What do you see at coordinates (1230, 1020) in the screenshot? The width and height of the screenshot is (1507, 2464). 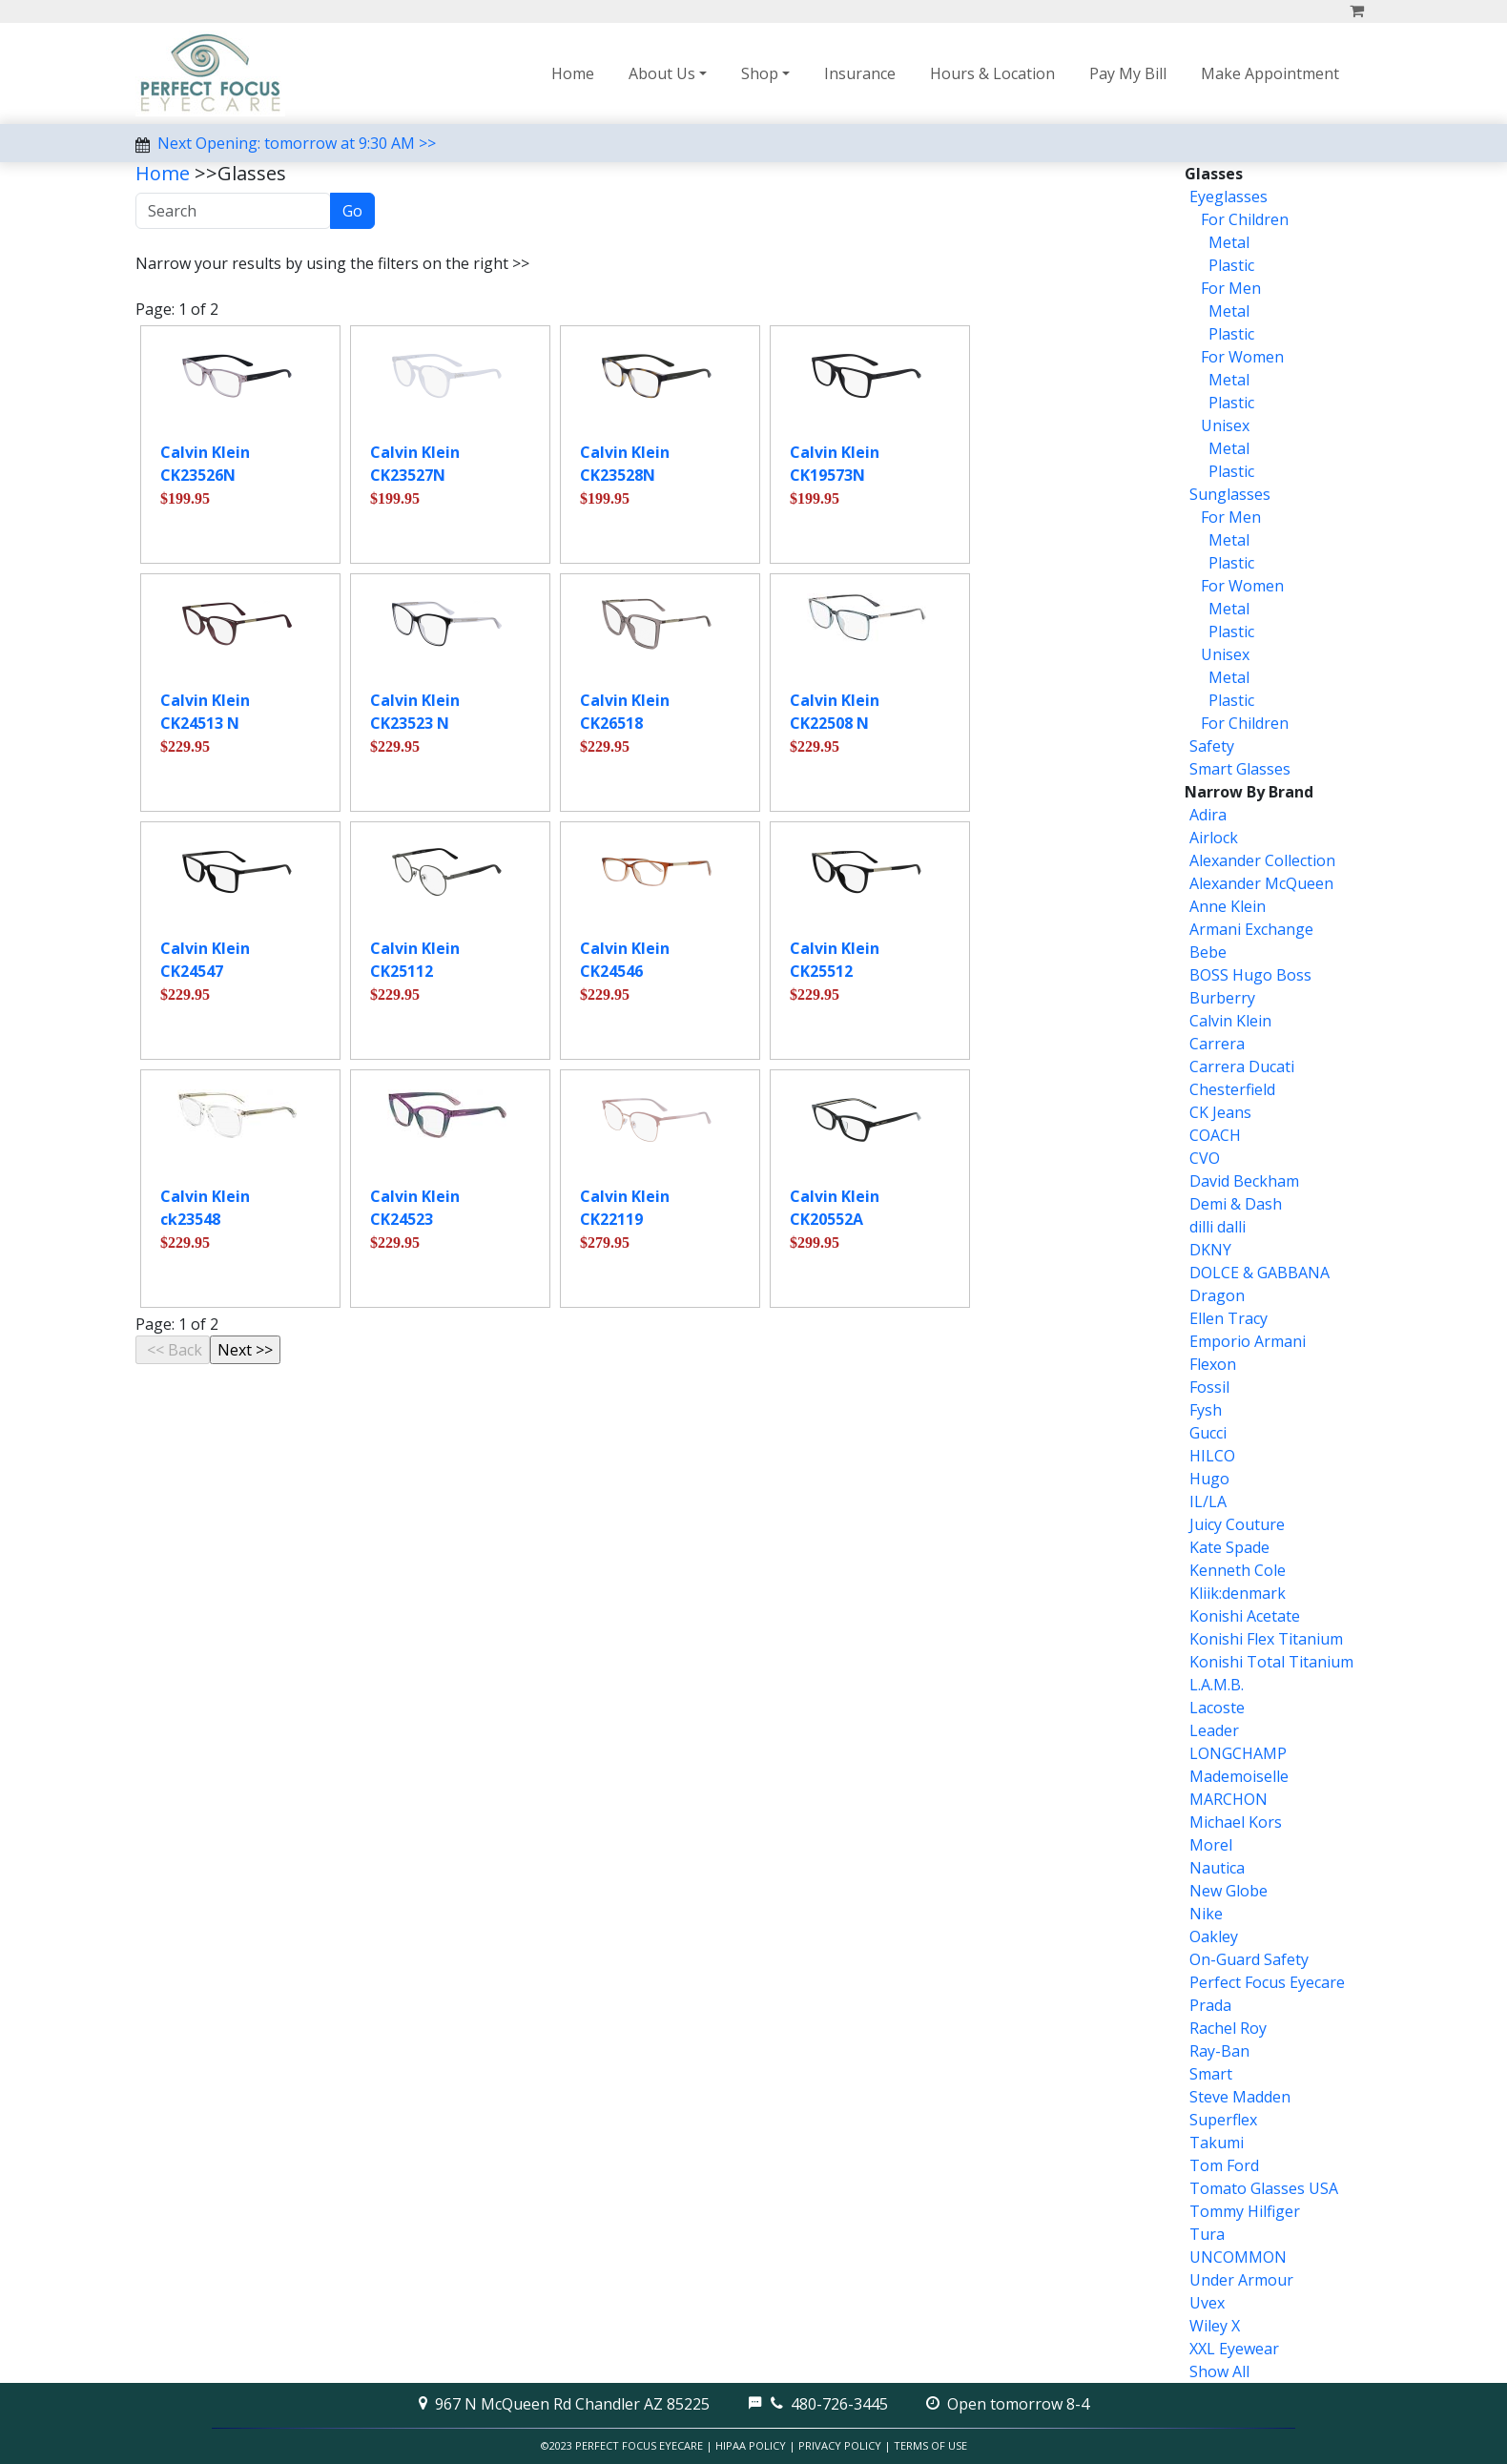 I see `Calvin Klein` at bounding box center [1230, 1020].